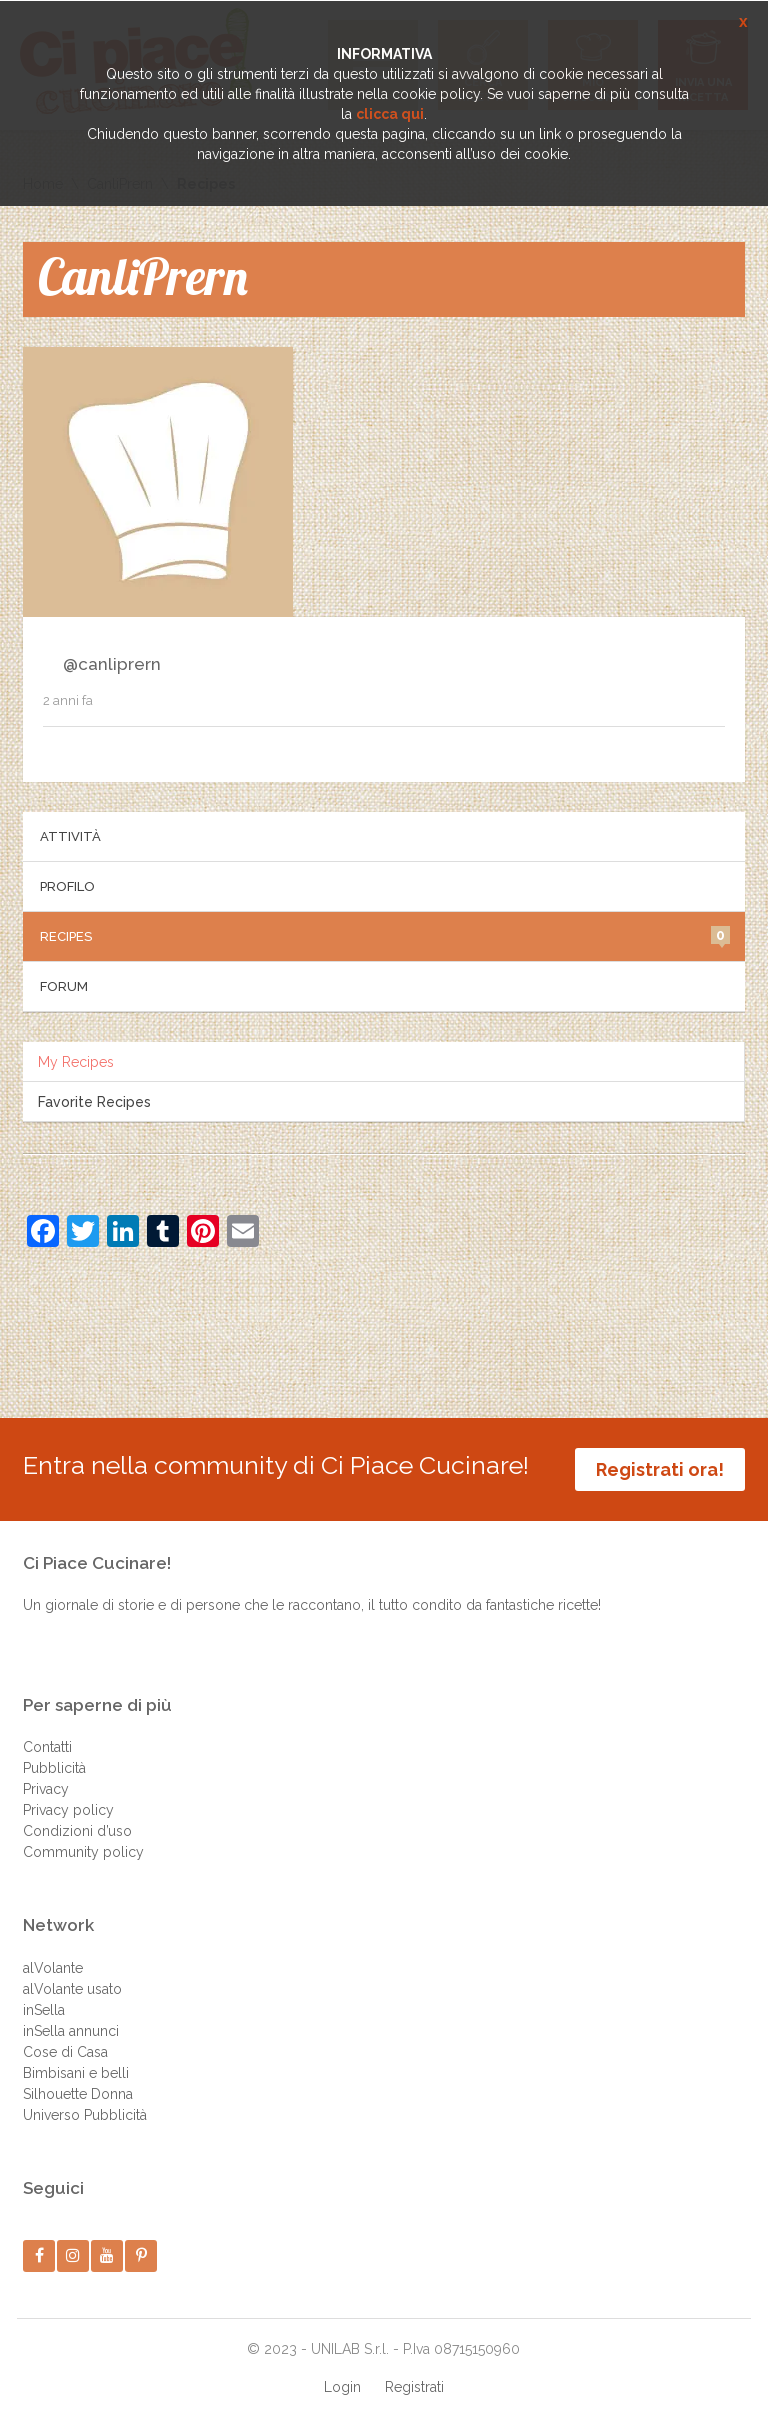  I want to click on Contatti, so click(47, 1747).